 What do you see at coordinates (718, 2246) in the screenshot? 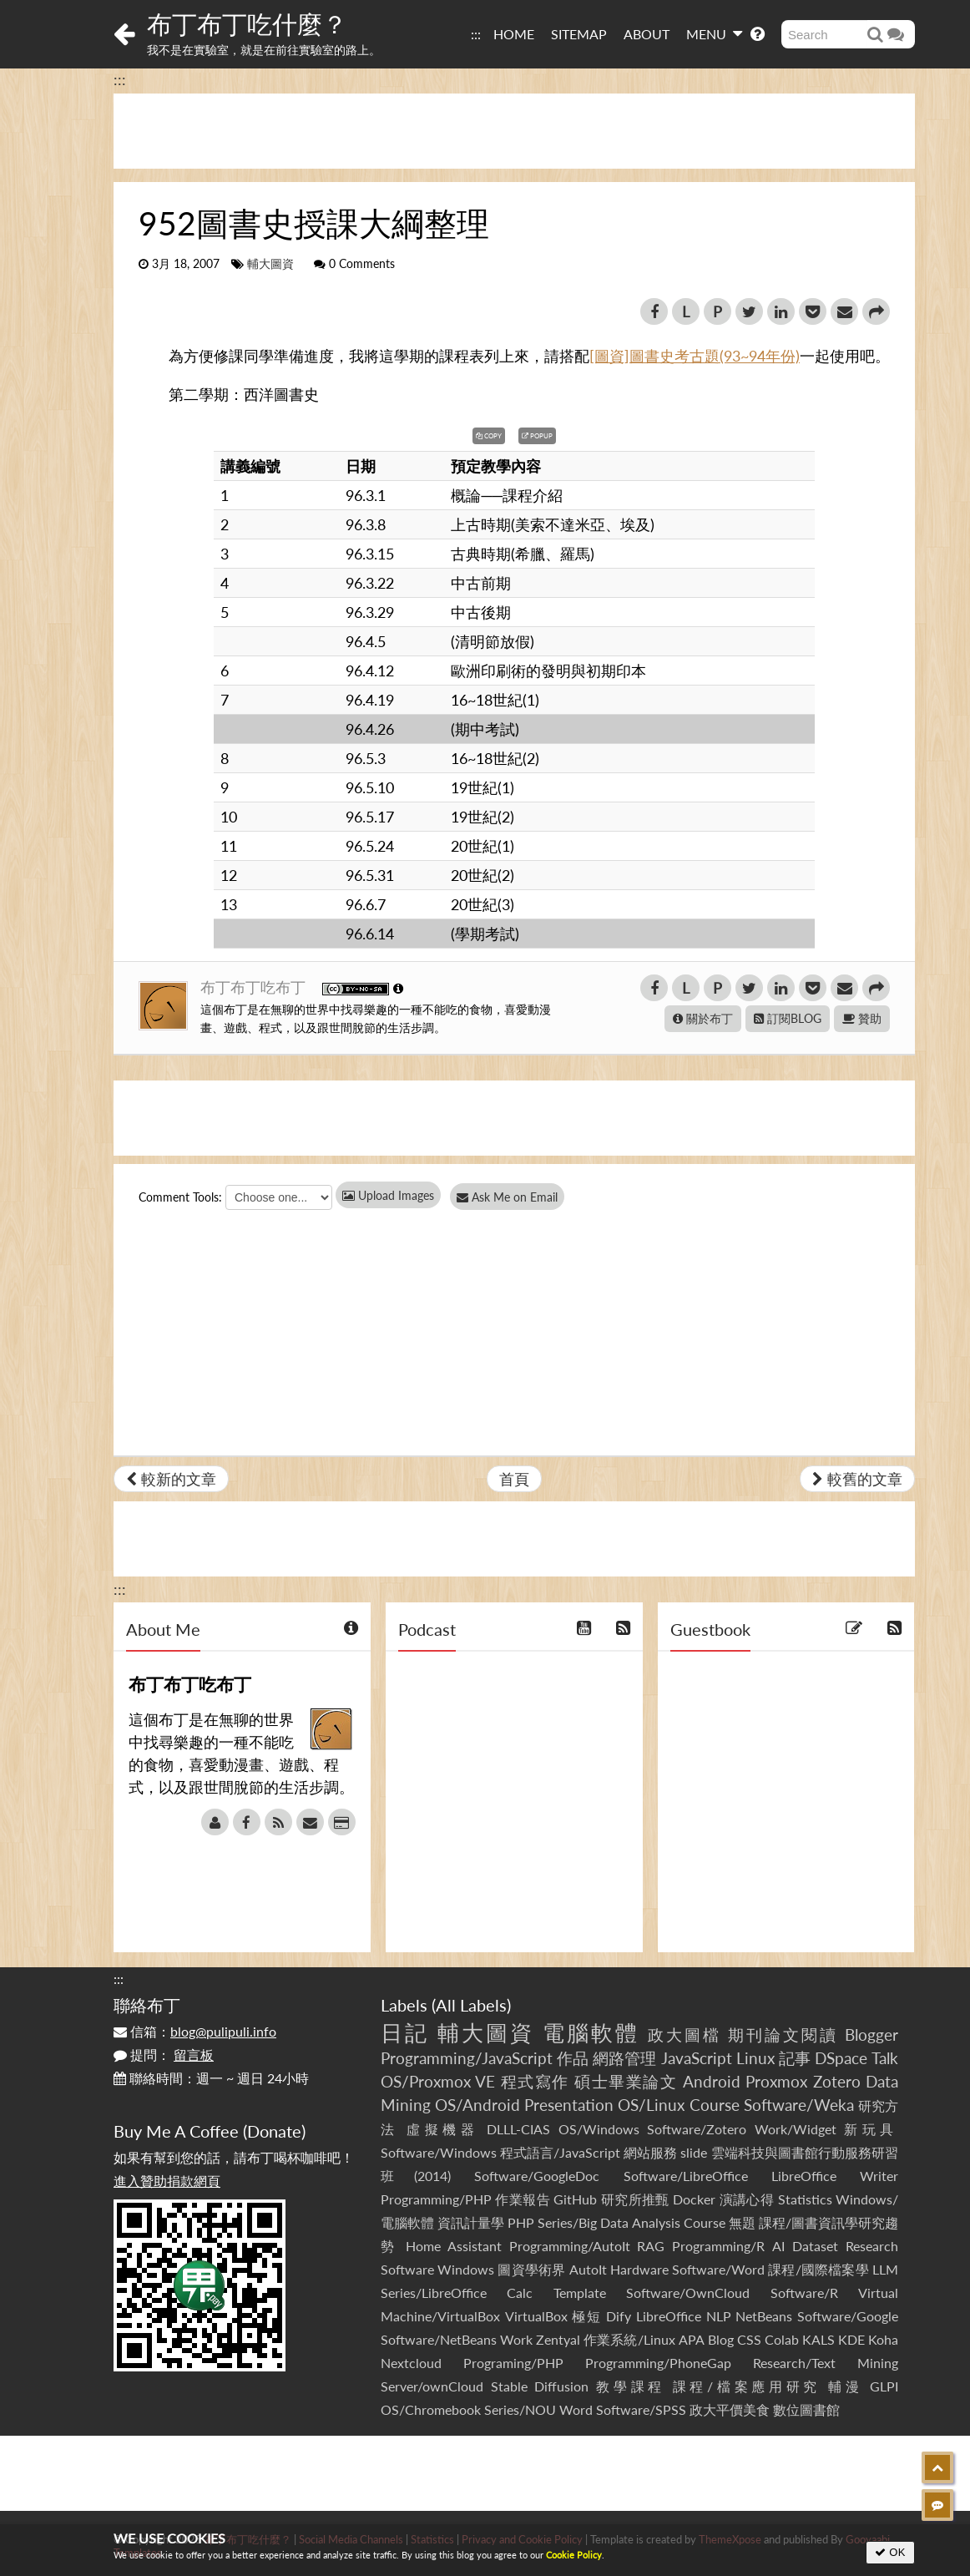
I see `Programming/R` at bounding box center [718, 2246].